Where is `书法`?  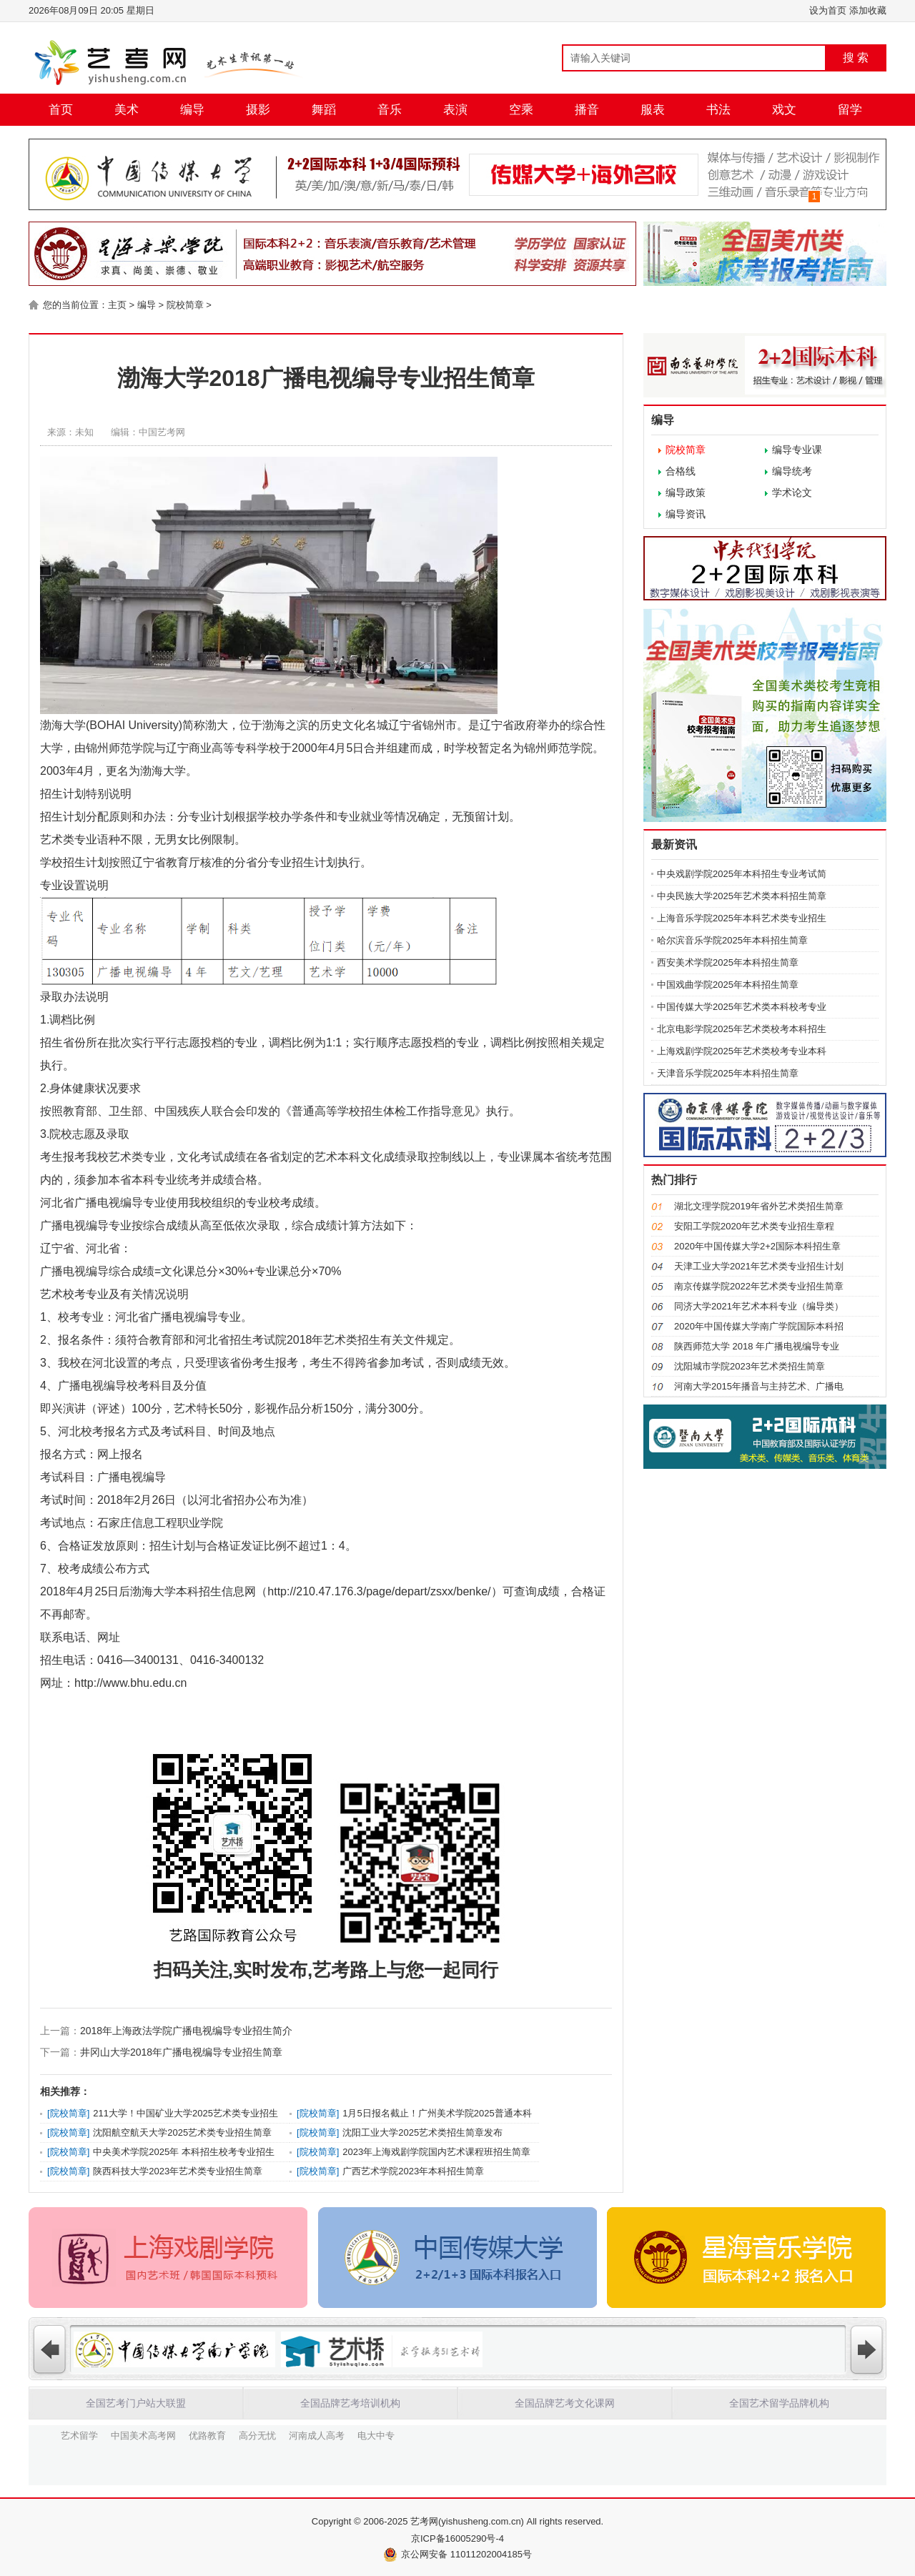
书法 is located at coordinates (718, 110).